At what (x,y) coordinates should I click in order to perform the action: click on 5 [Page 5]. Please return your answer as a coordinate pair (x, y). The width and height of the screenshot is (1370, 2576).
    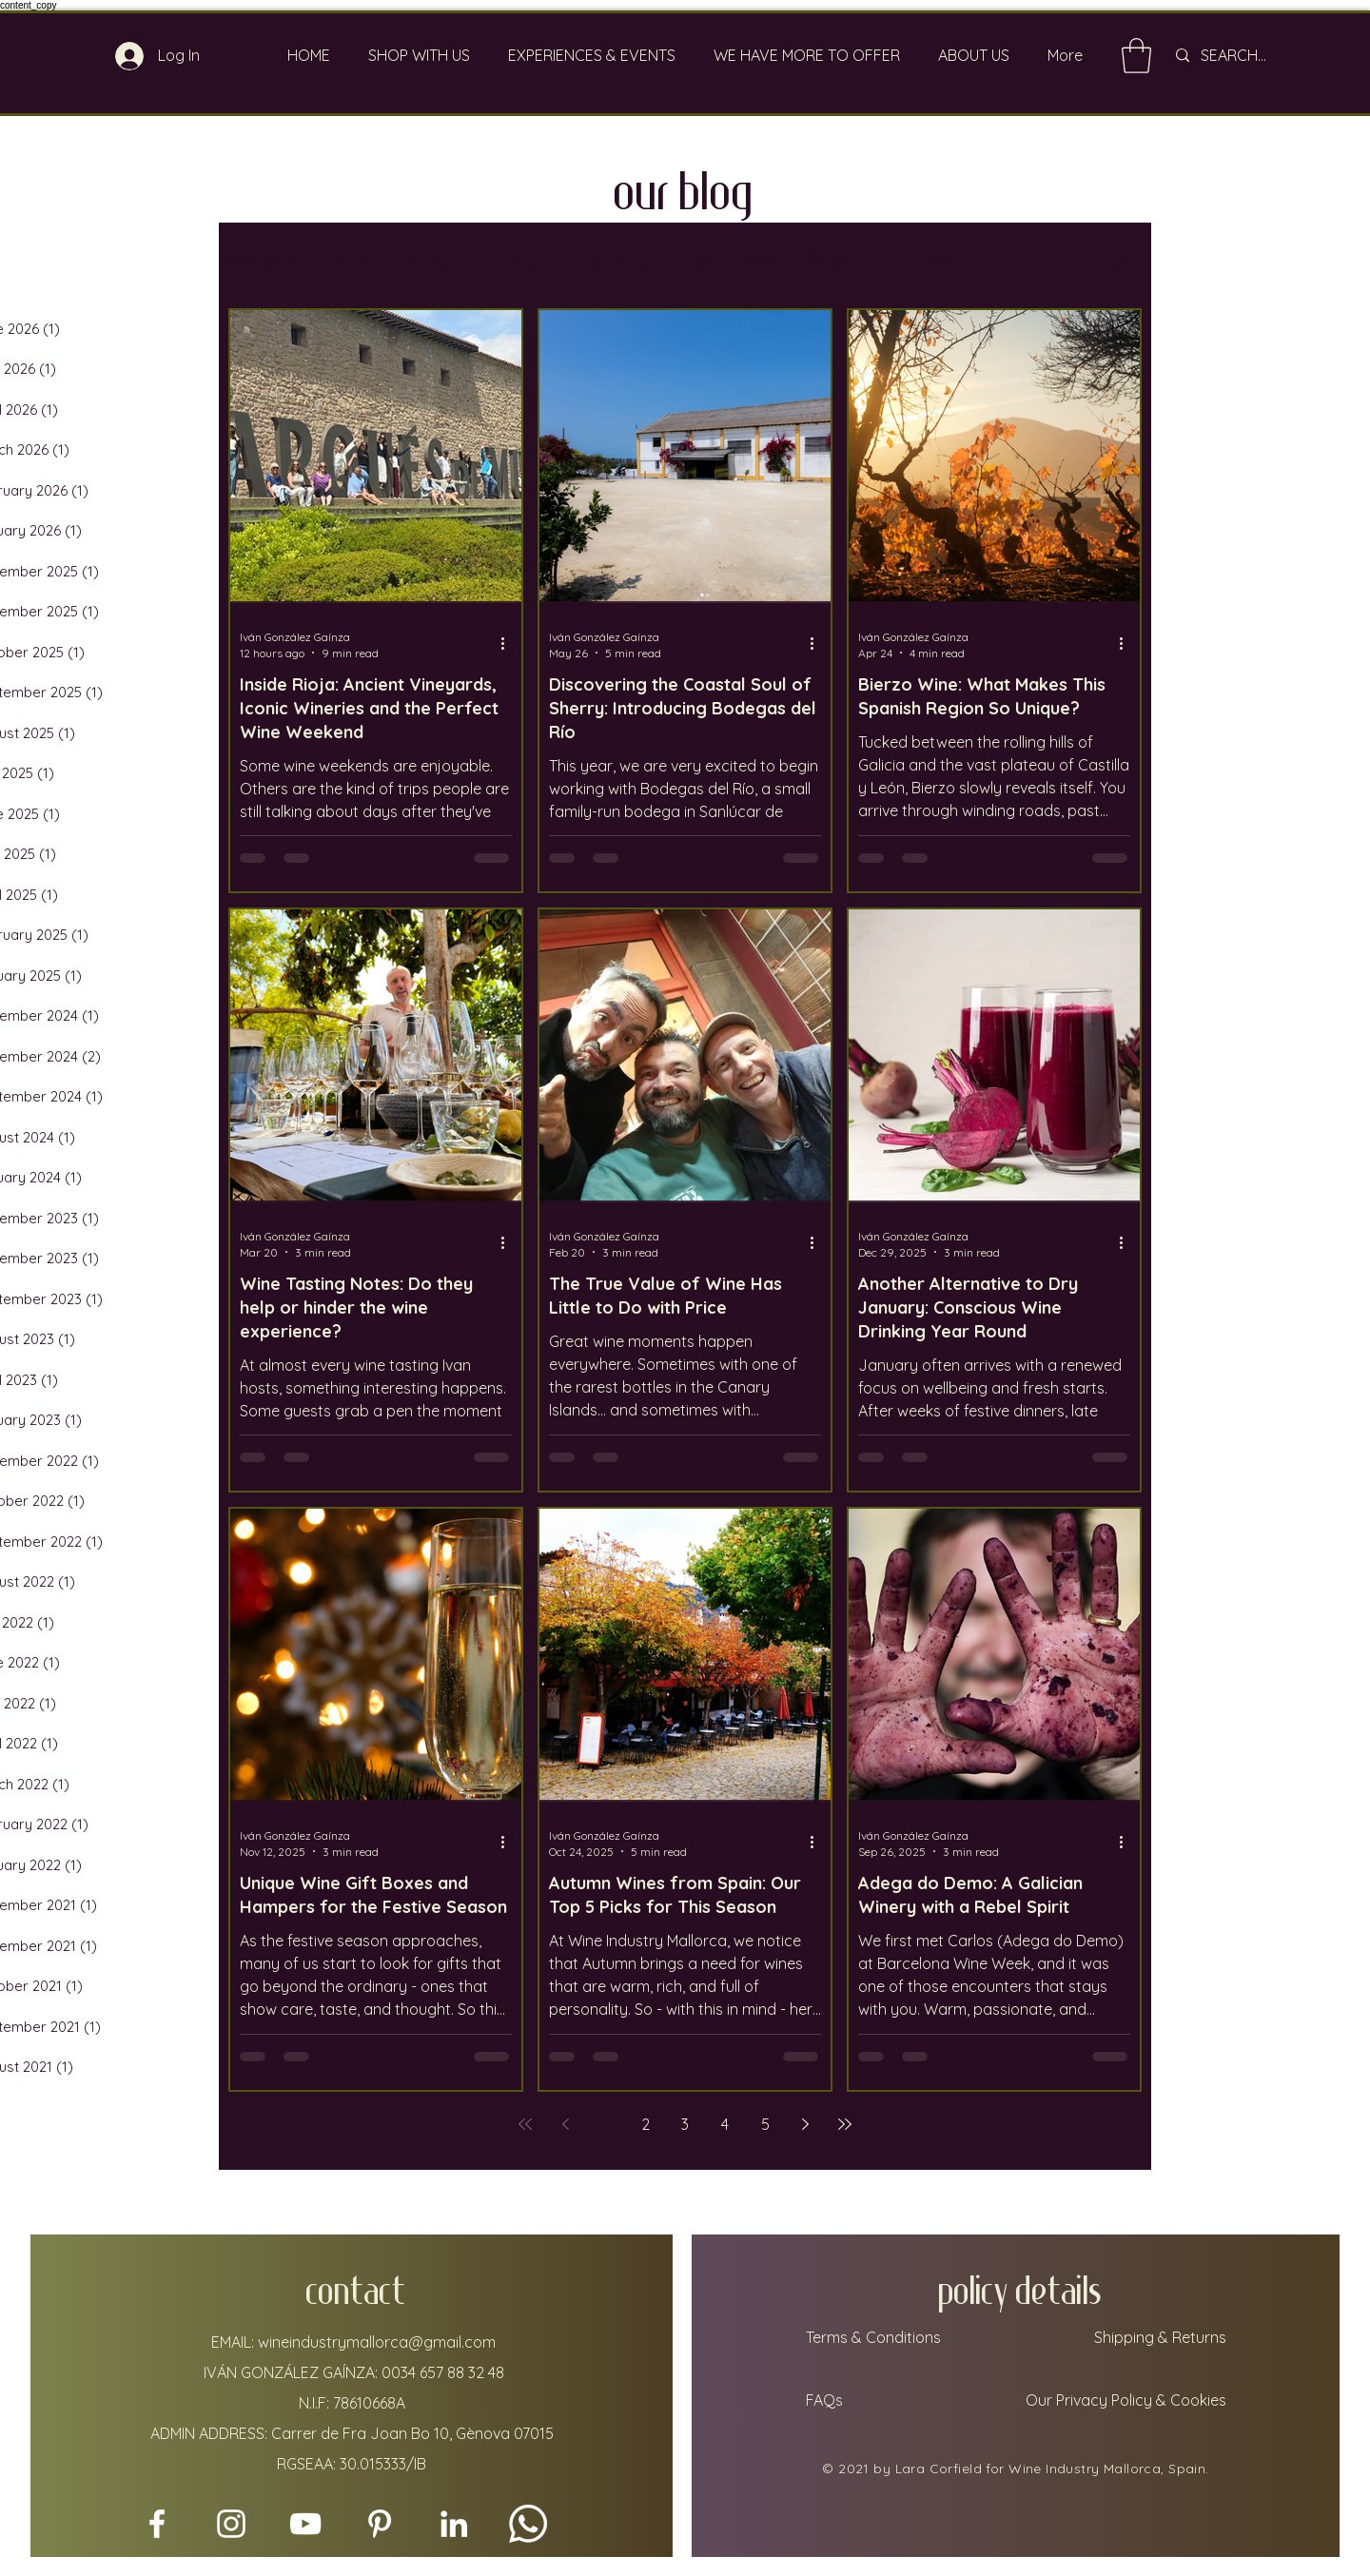
    Looking at the image, I should click on (765, 2124).